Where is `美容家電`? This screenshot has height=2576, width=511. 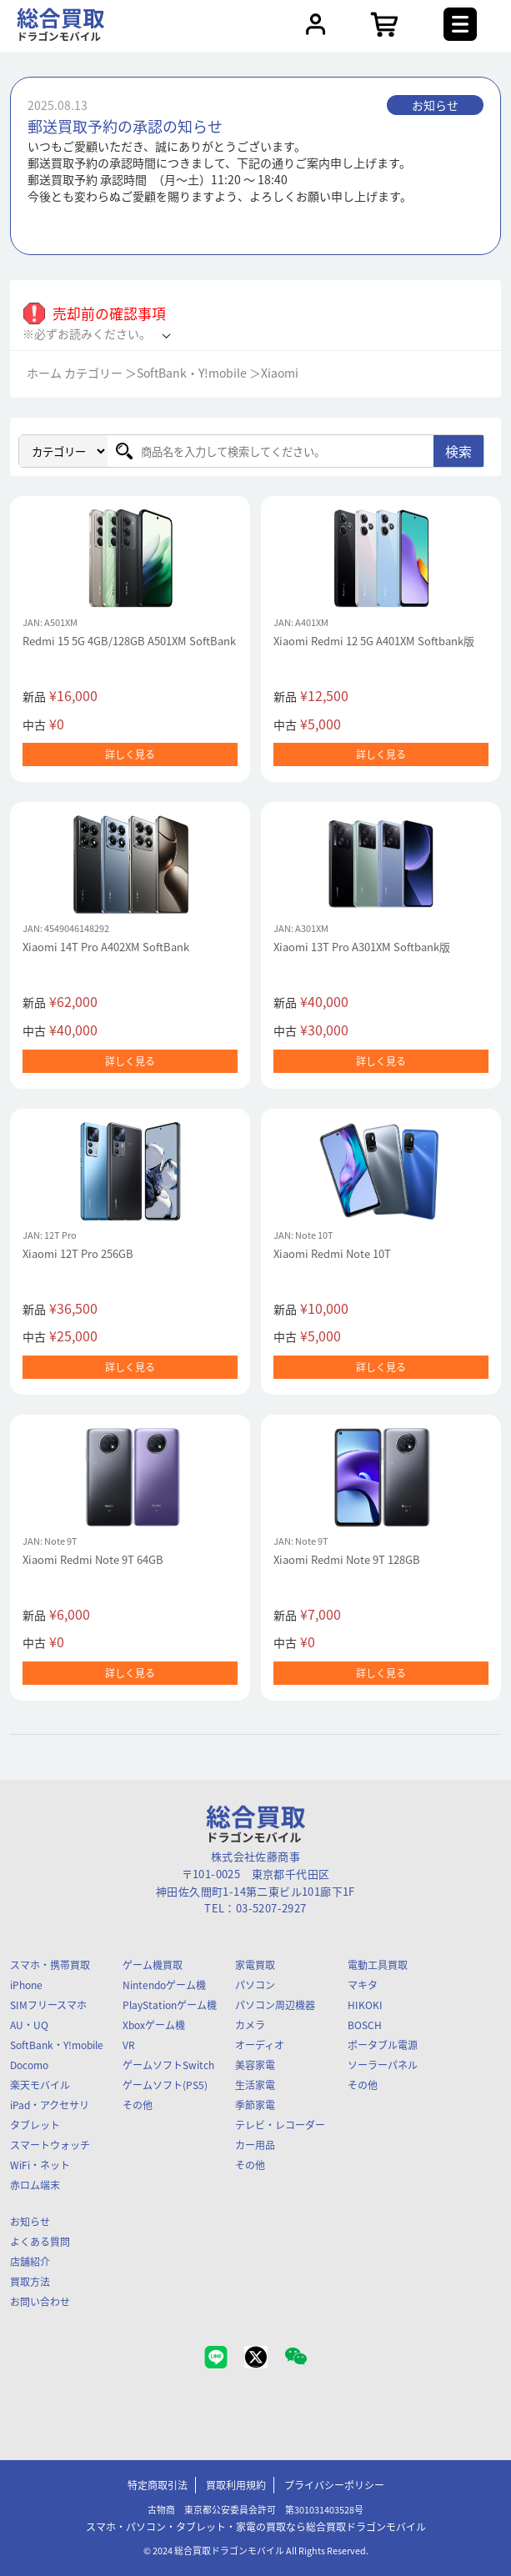
美容家電 is located at coordinates (255, 2064).